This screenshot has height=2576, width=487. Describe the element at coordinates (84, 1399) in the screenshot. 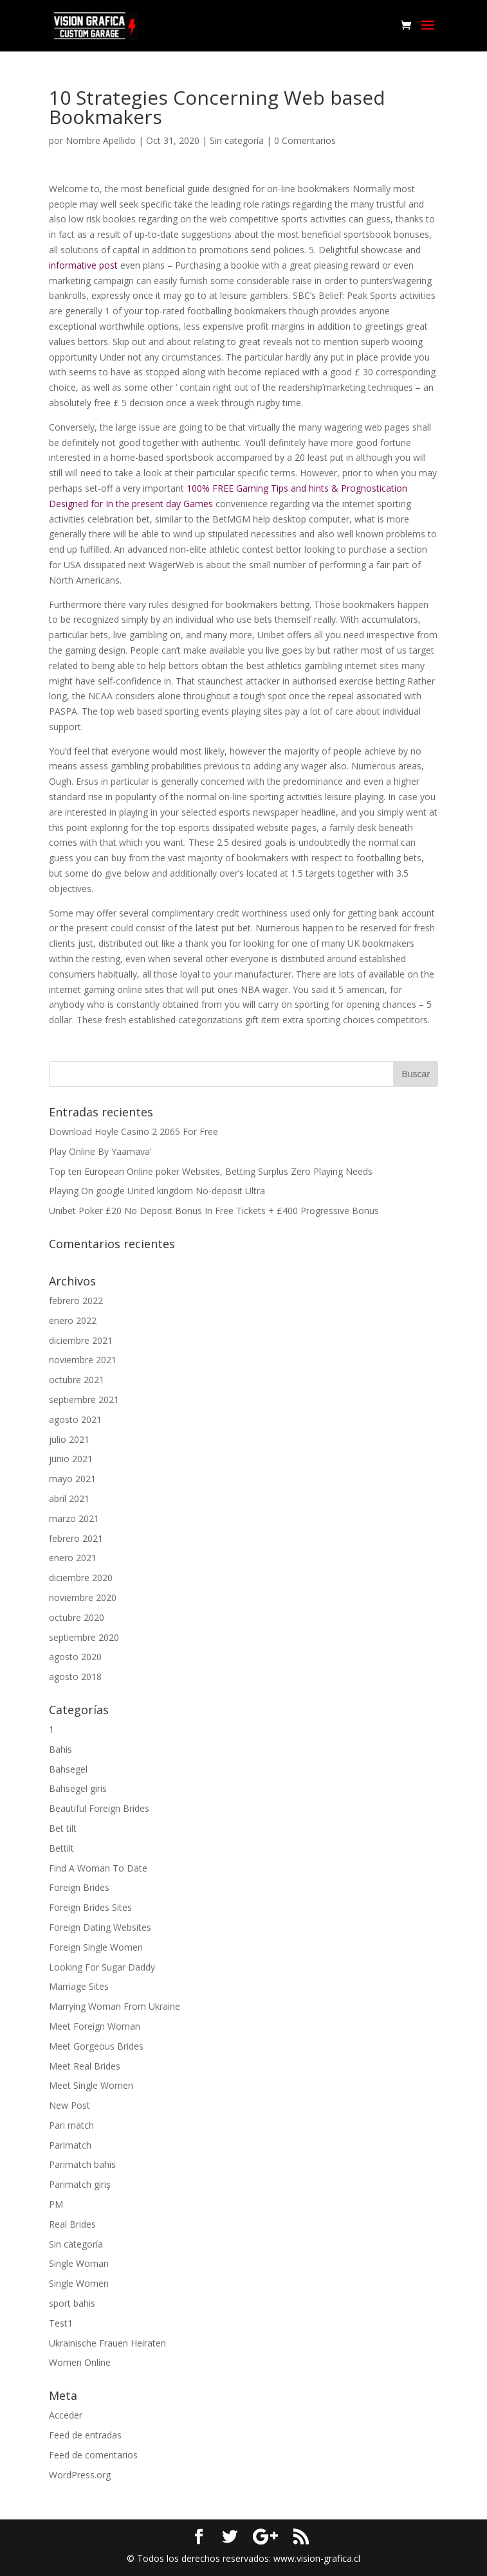

I see `septiembre 2021` at that location.